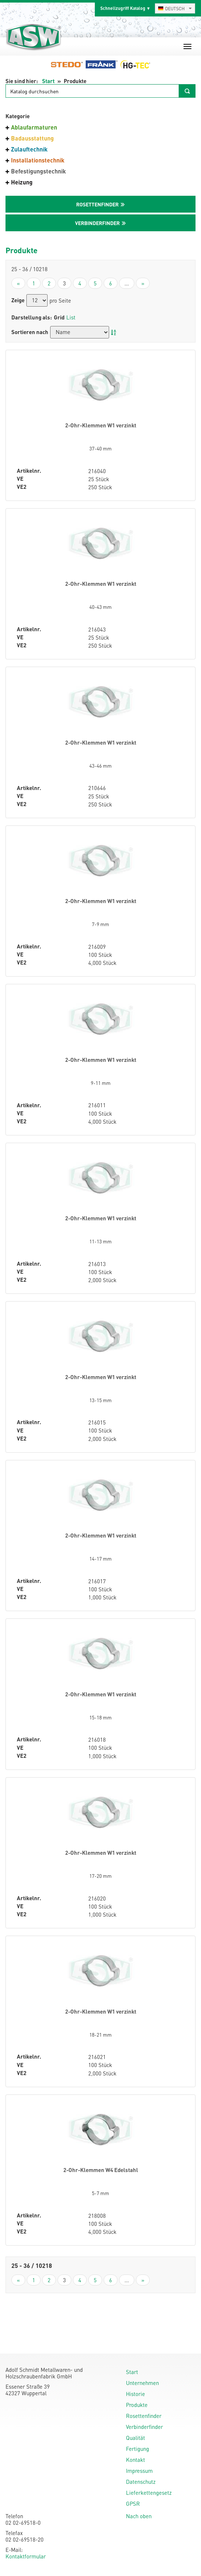 The image size is (201, 2576). I want to click on Kontakt, so click(135, 2459).